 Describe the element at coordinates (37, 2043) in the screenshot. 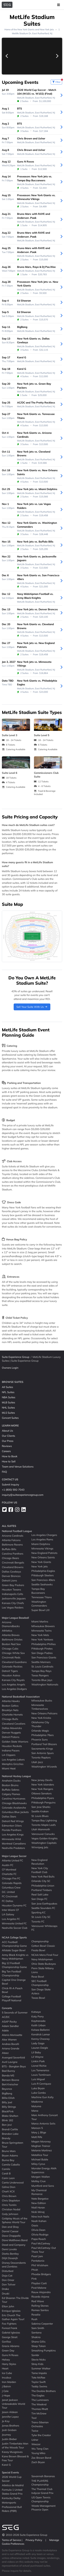

I see `Lady Gaga` at that location.